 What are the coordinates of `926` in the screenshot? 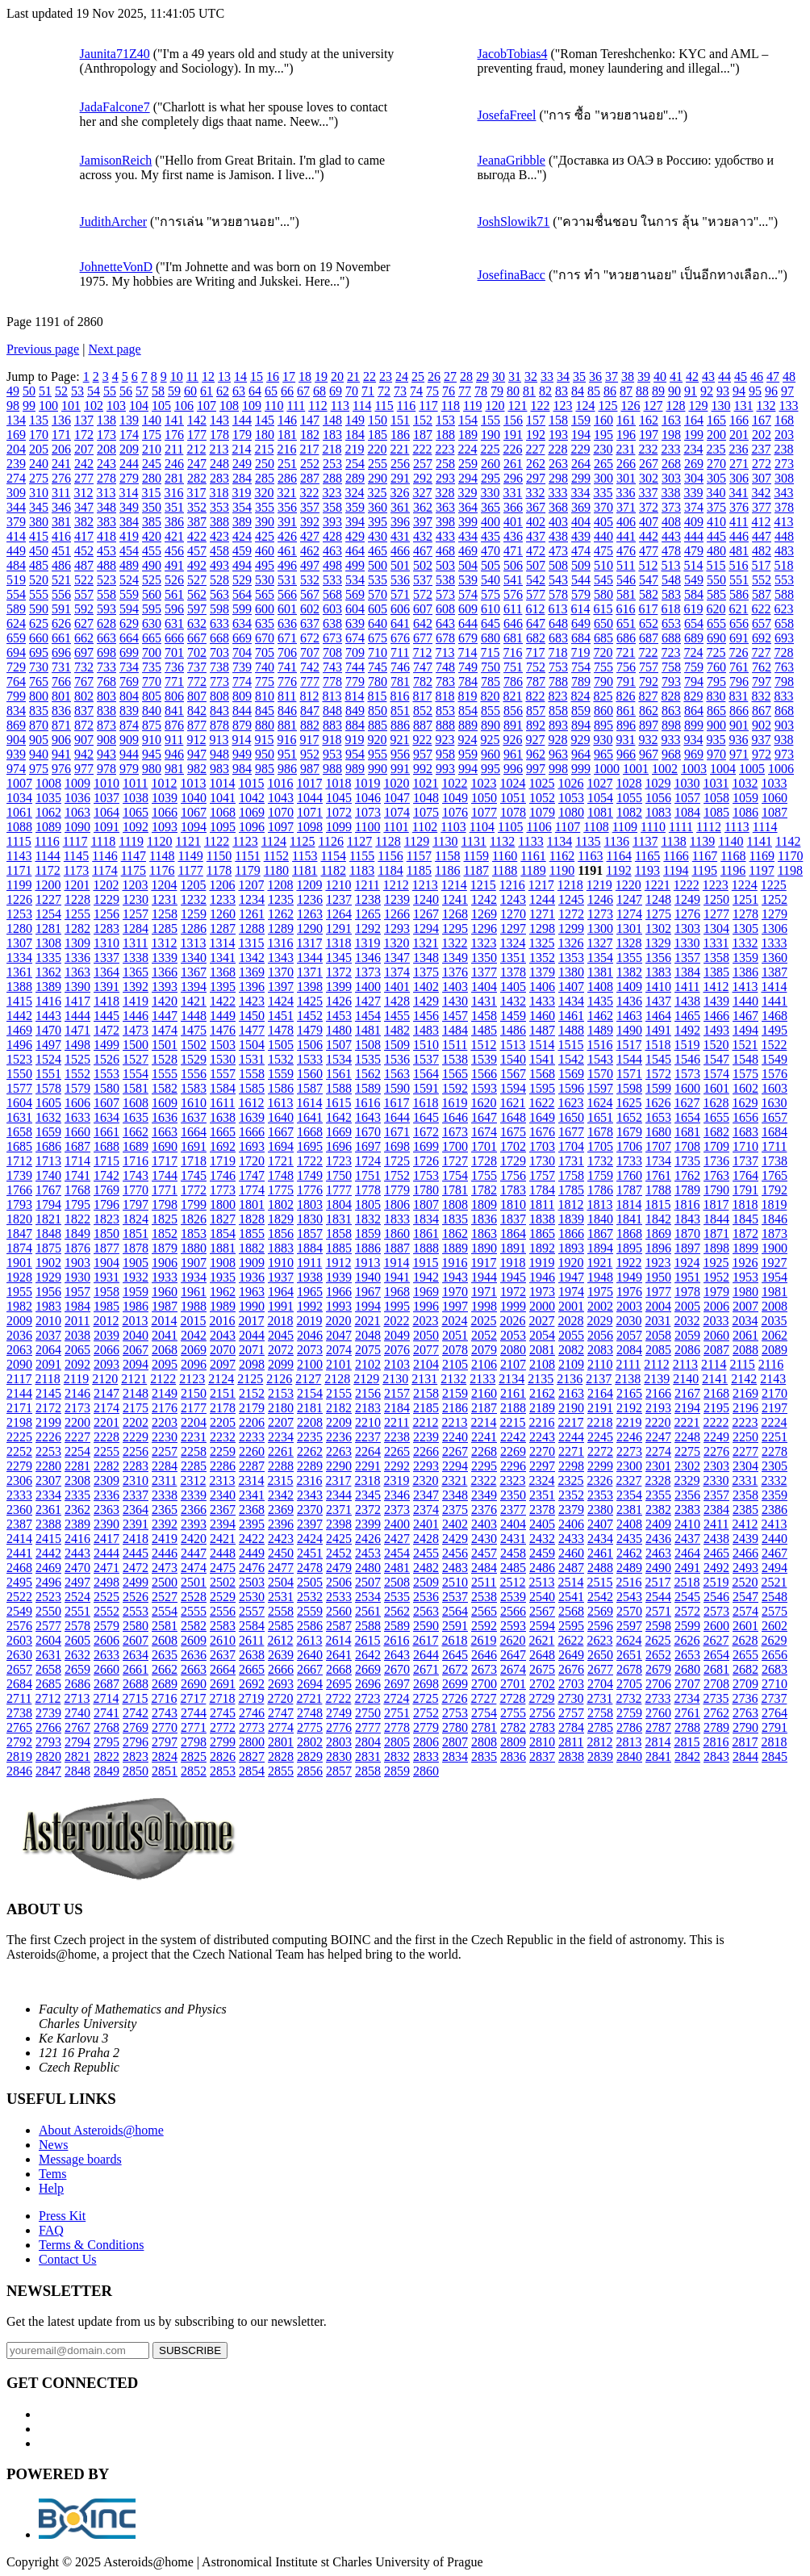 It's located at (512, 739).